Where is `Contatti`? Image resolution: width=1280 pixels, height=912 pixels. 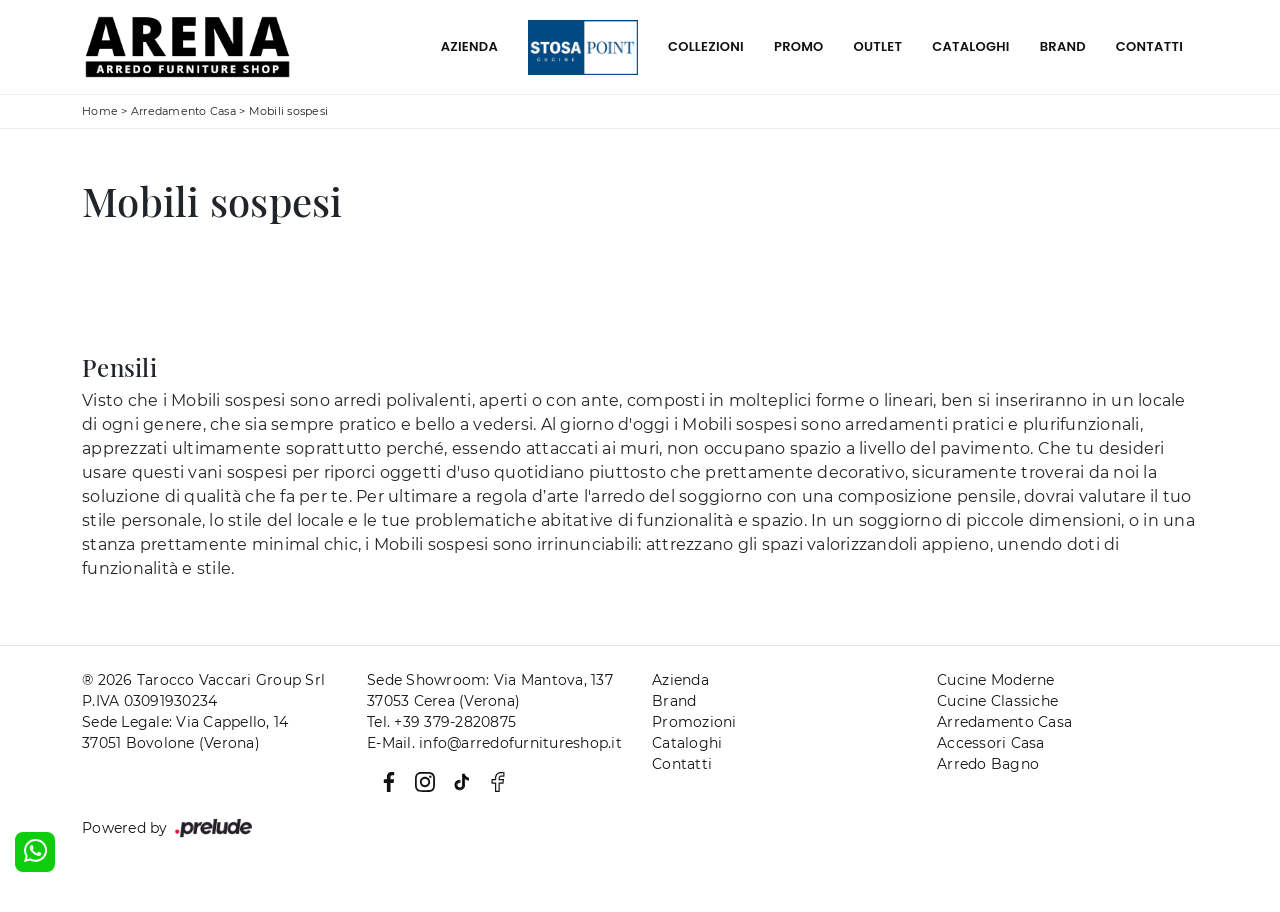 Contatti is located at coordinates (1149, 46).